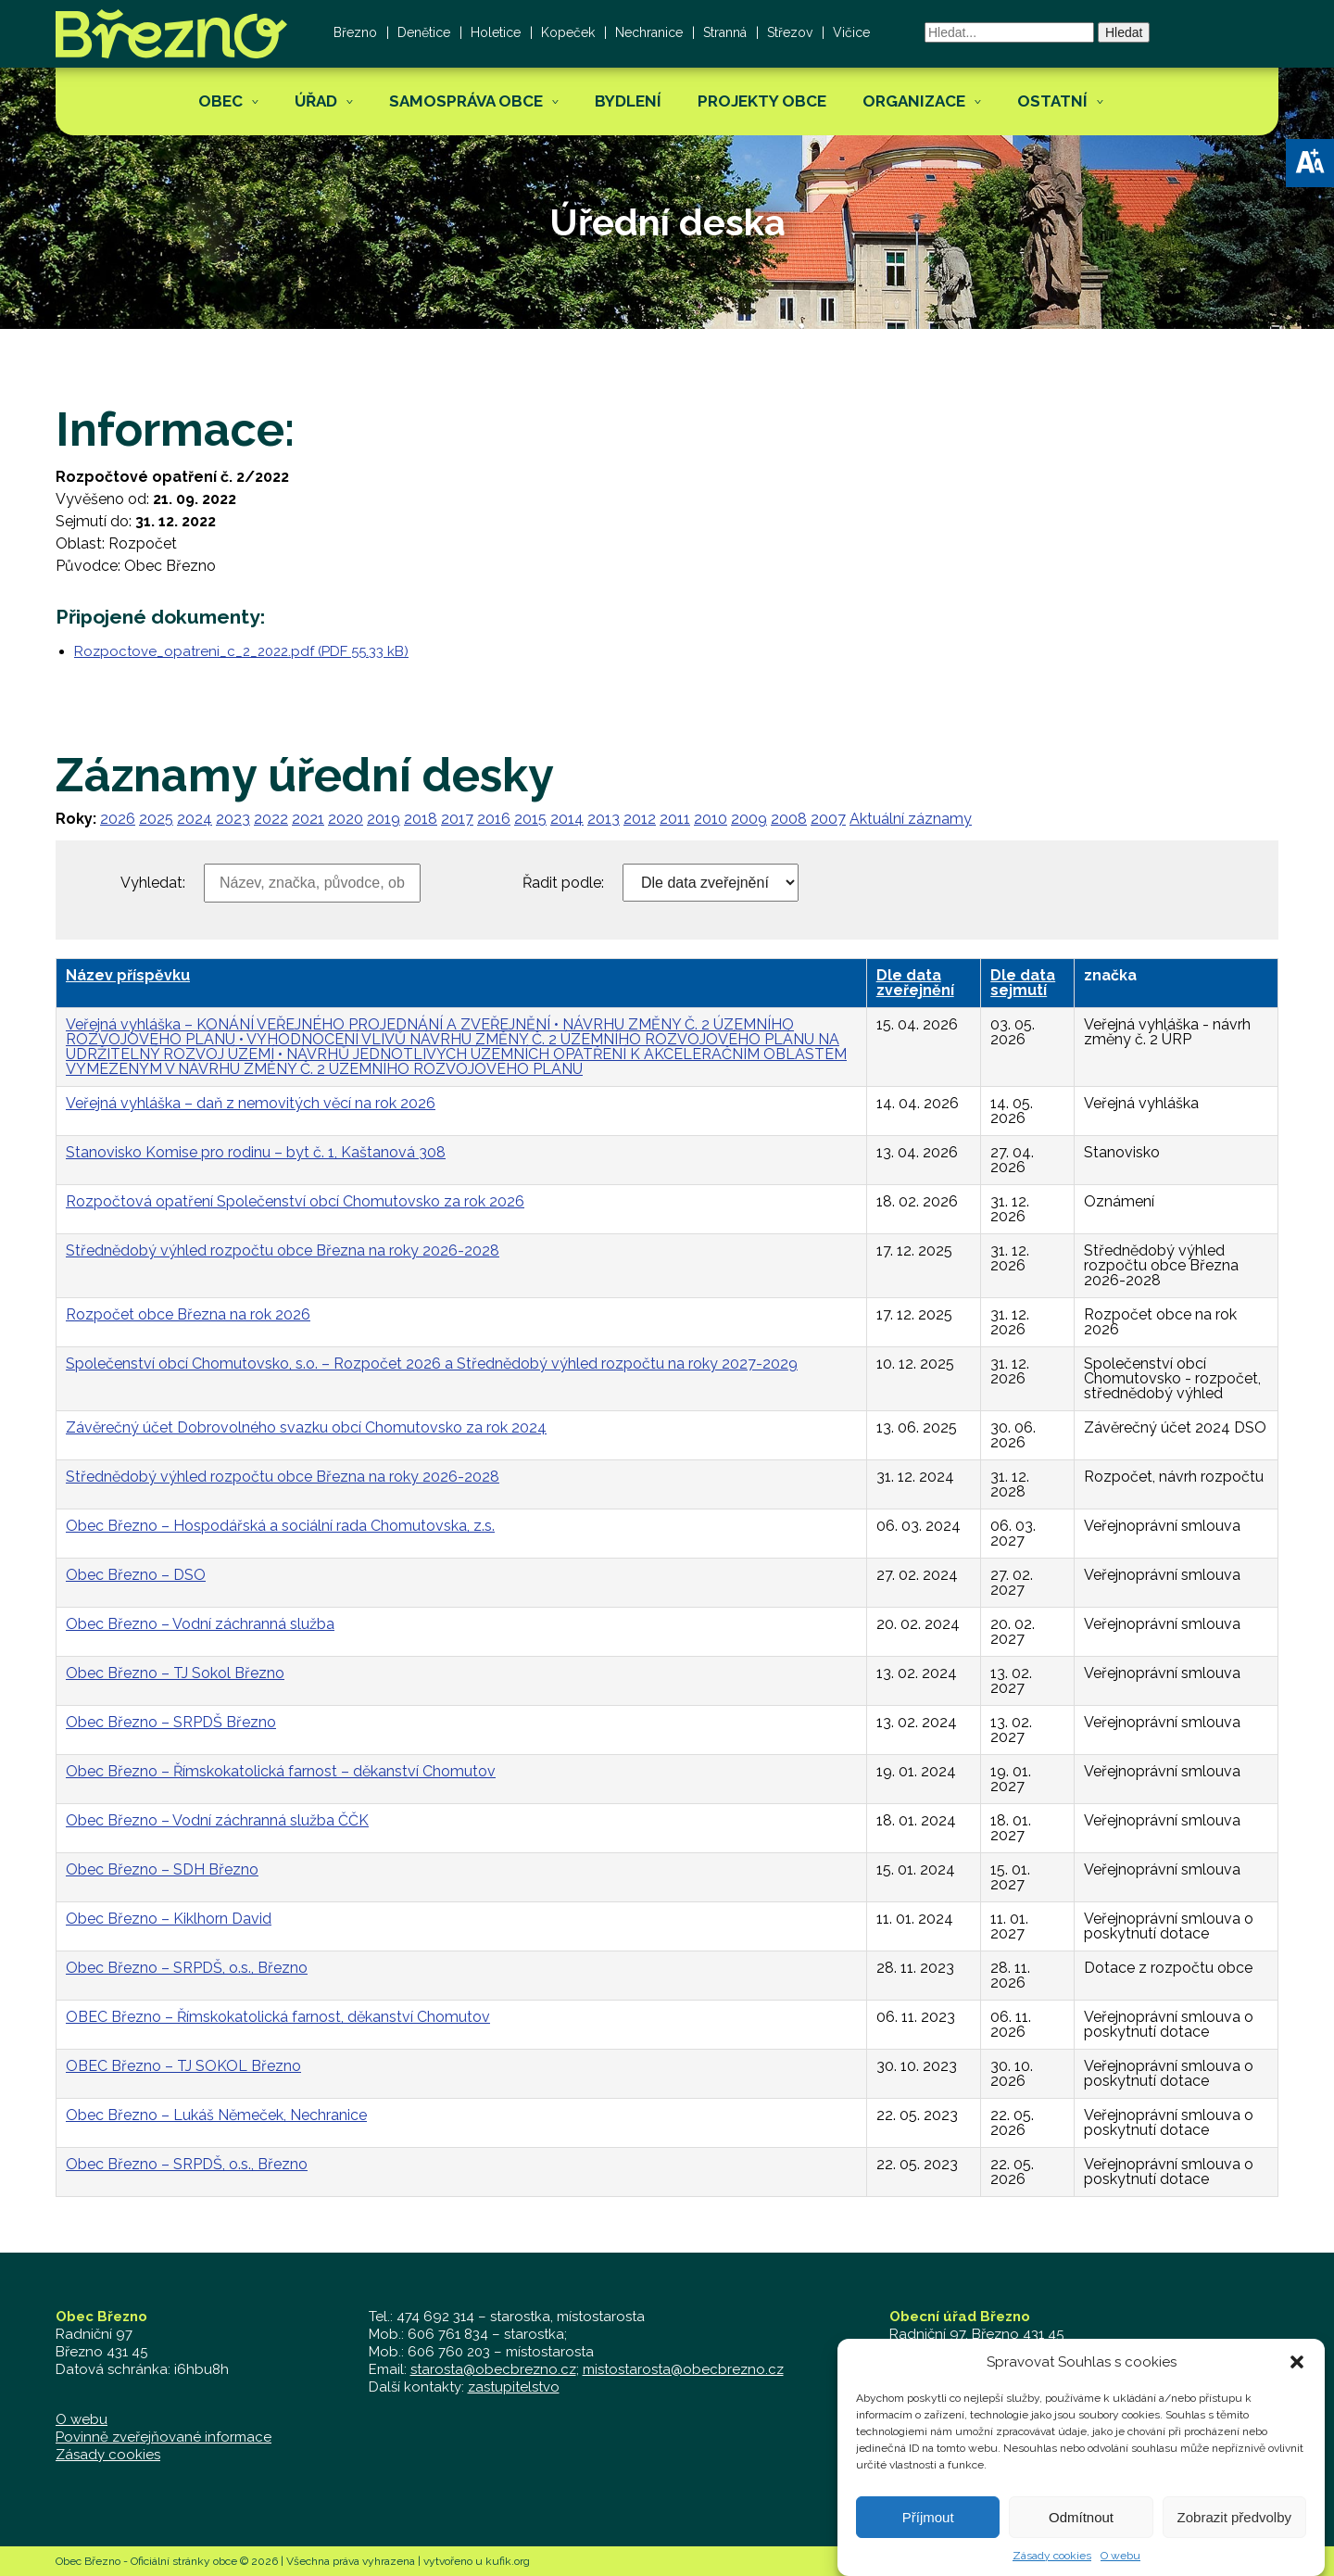 This screenshot has height=2576, width=1334. Describe the element at coordinates (1123, 32) in the screenshot. I see `Hledat` at that location.